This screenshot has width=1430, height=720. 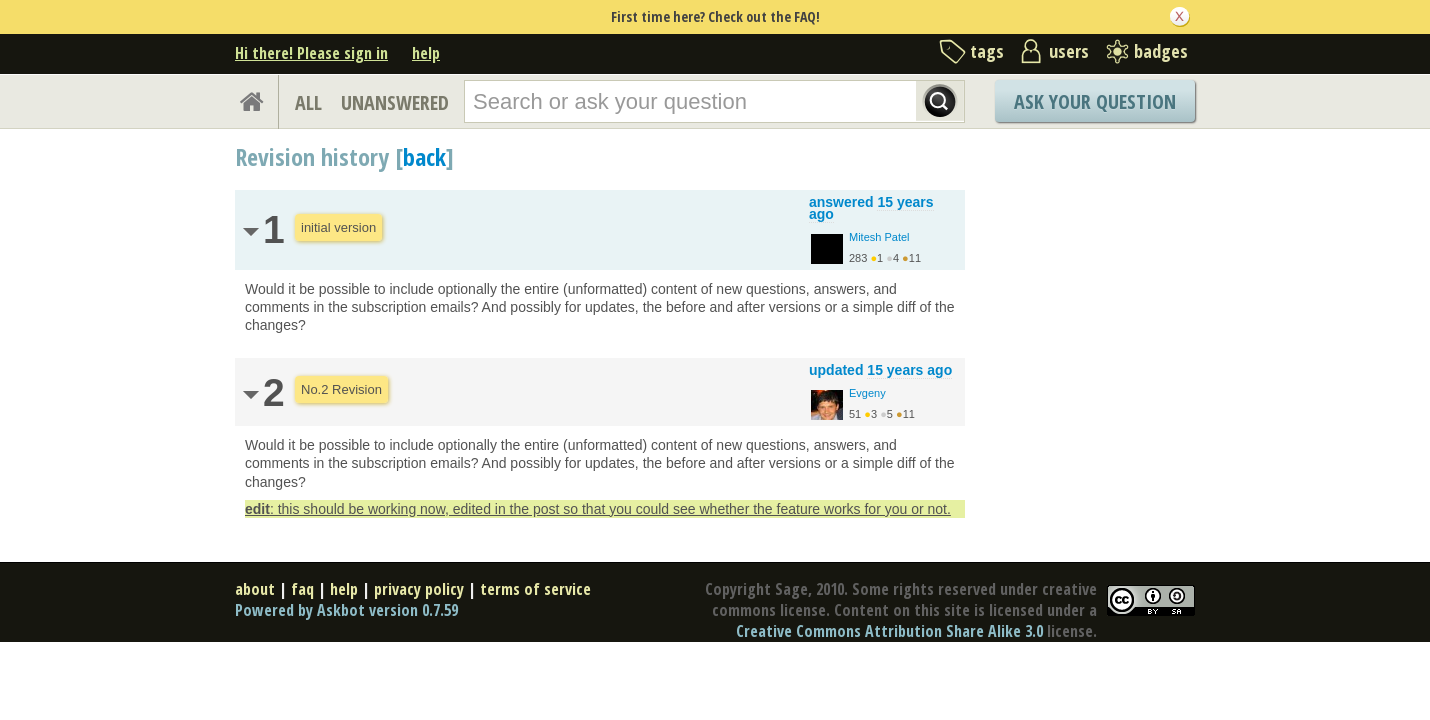 I want to click on Creative Commons Attribution Share Alike 3.0, so click(x=889, y=631).